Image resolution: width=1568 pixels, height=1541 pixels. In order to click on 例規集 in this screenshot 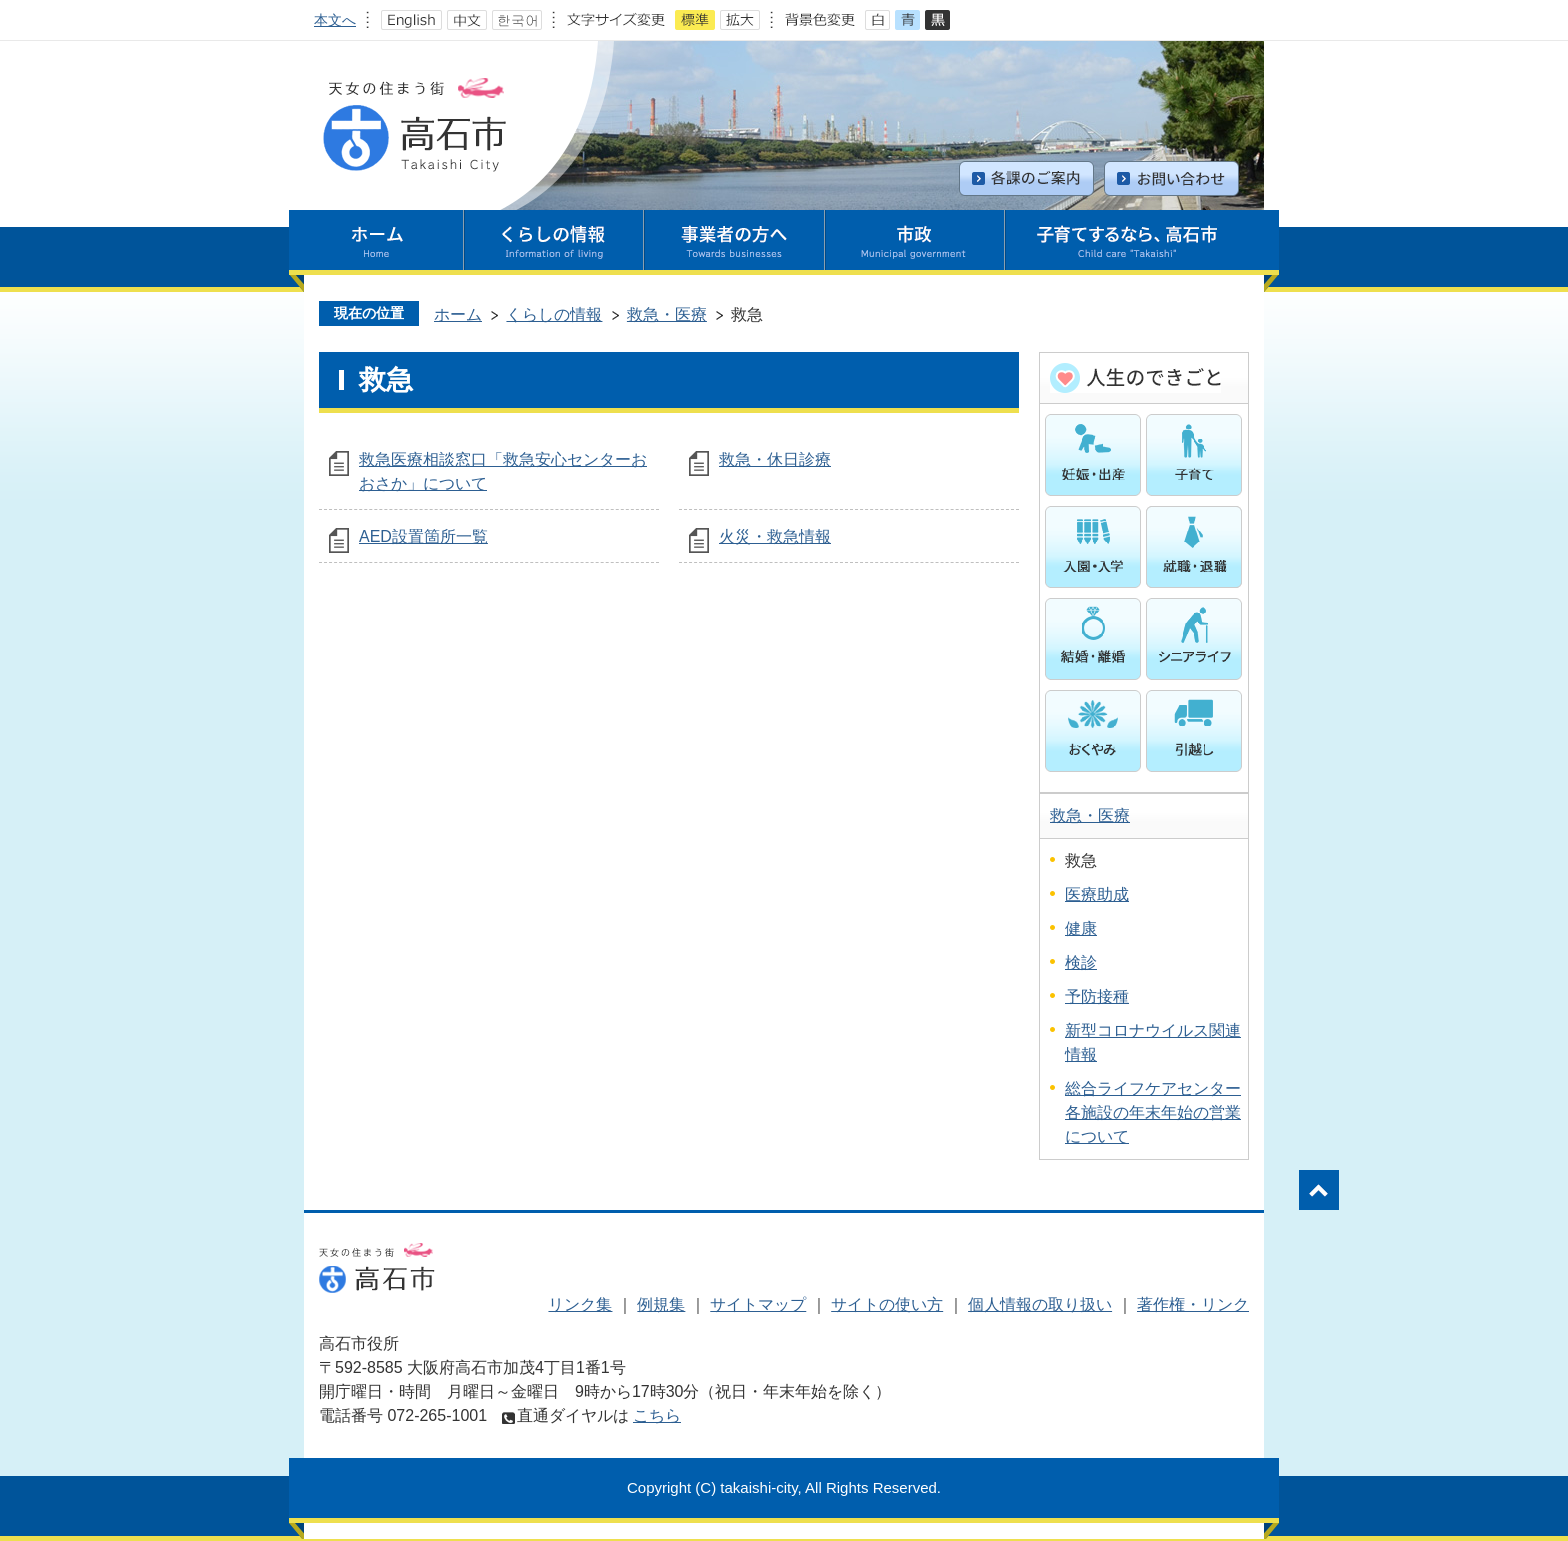, I will do `click(661, 1304)`.